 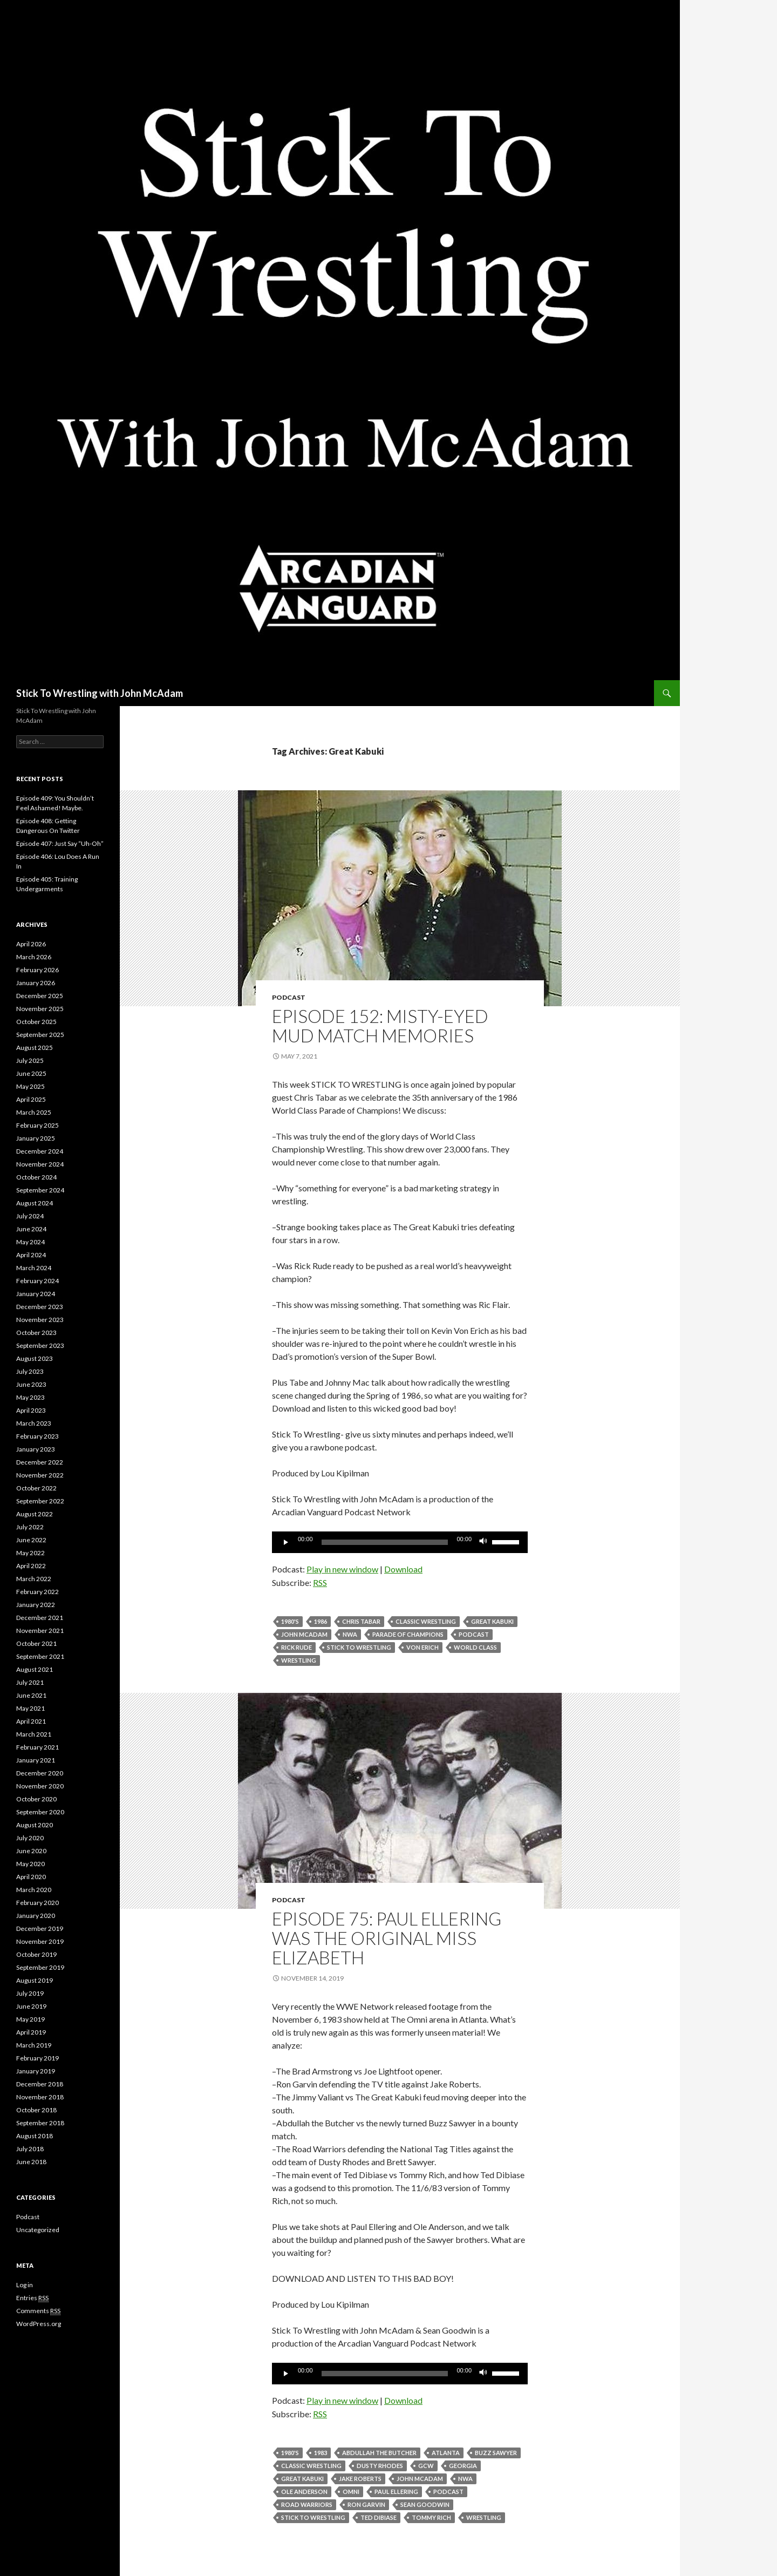 What do you see at coordinates (36, 1488) in the screenshot?
I see `October 2022` at bounding box center [36, 1488].